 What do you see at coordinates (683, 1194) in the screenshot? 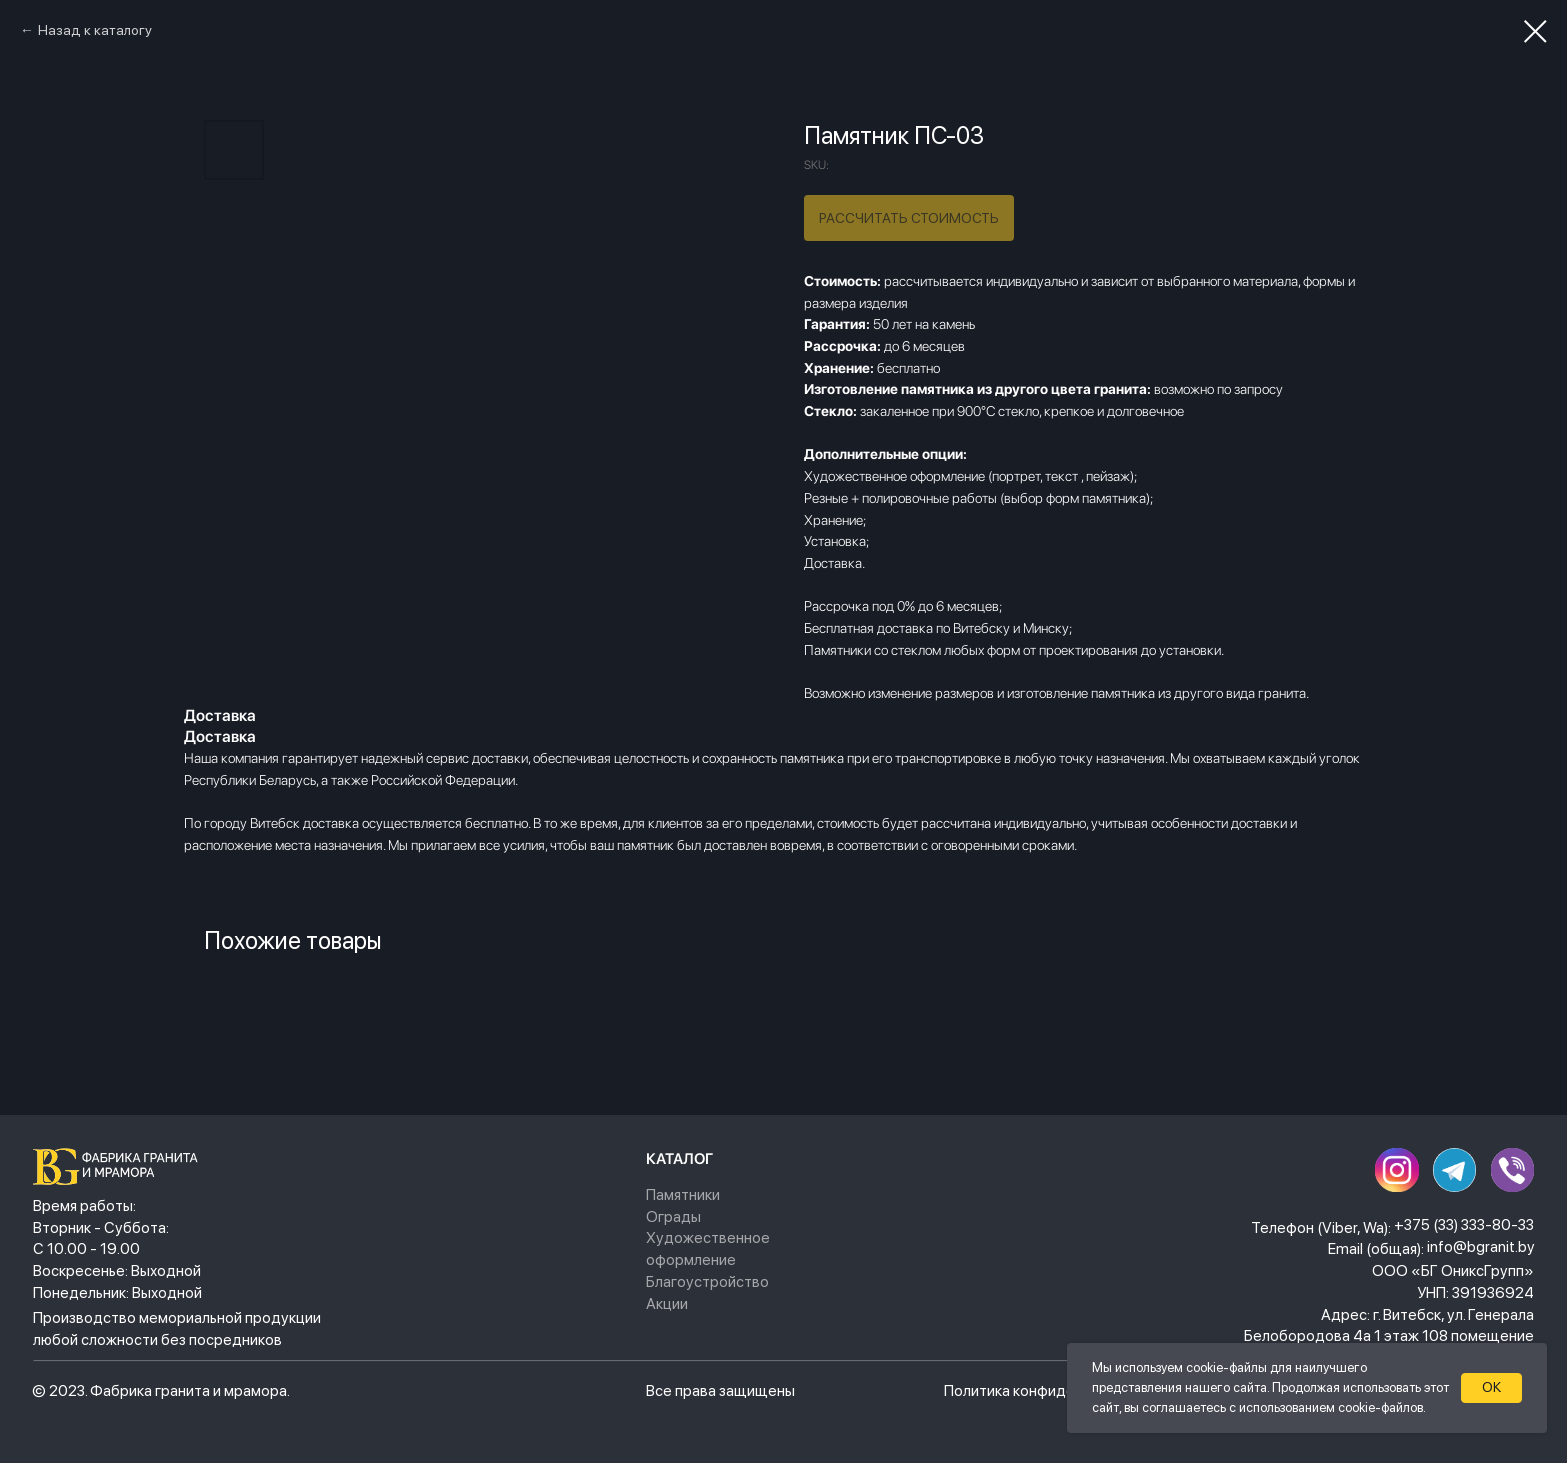
I see `Памятники` at bounding box center [683, 1194].